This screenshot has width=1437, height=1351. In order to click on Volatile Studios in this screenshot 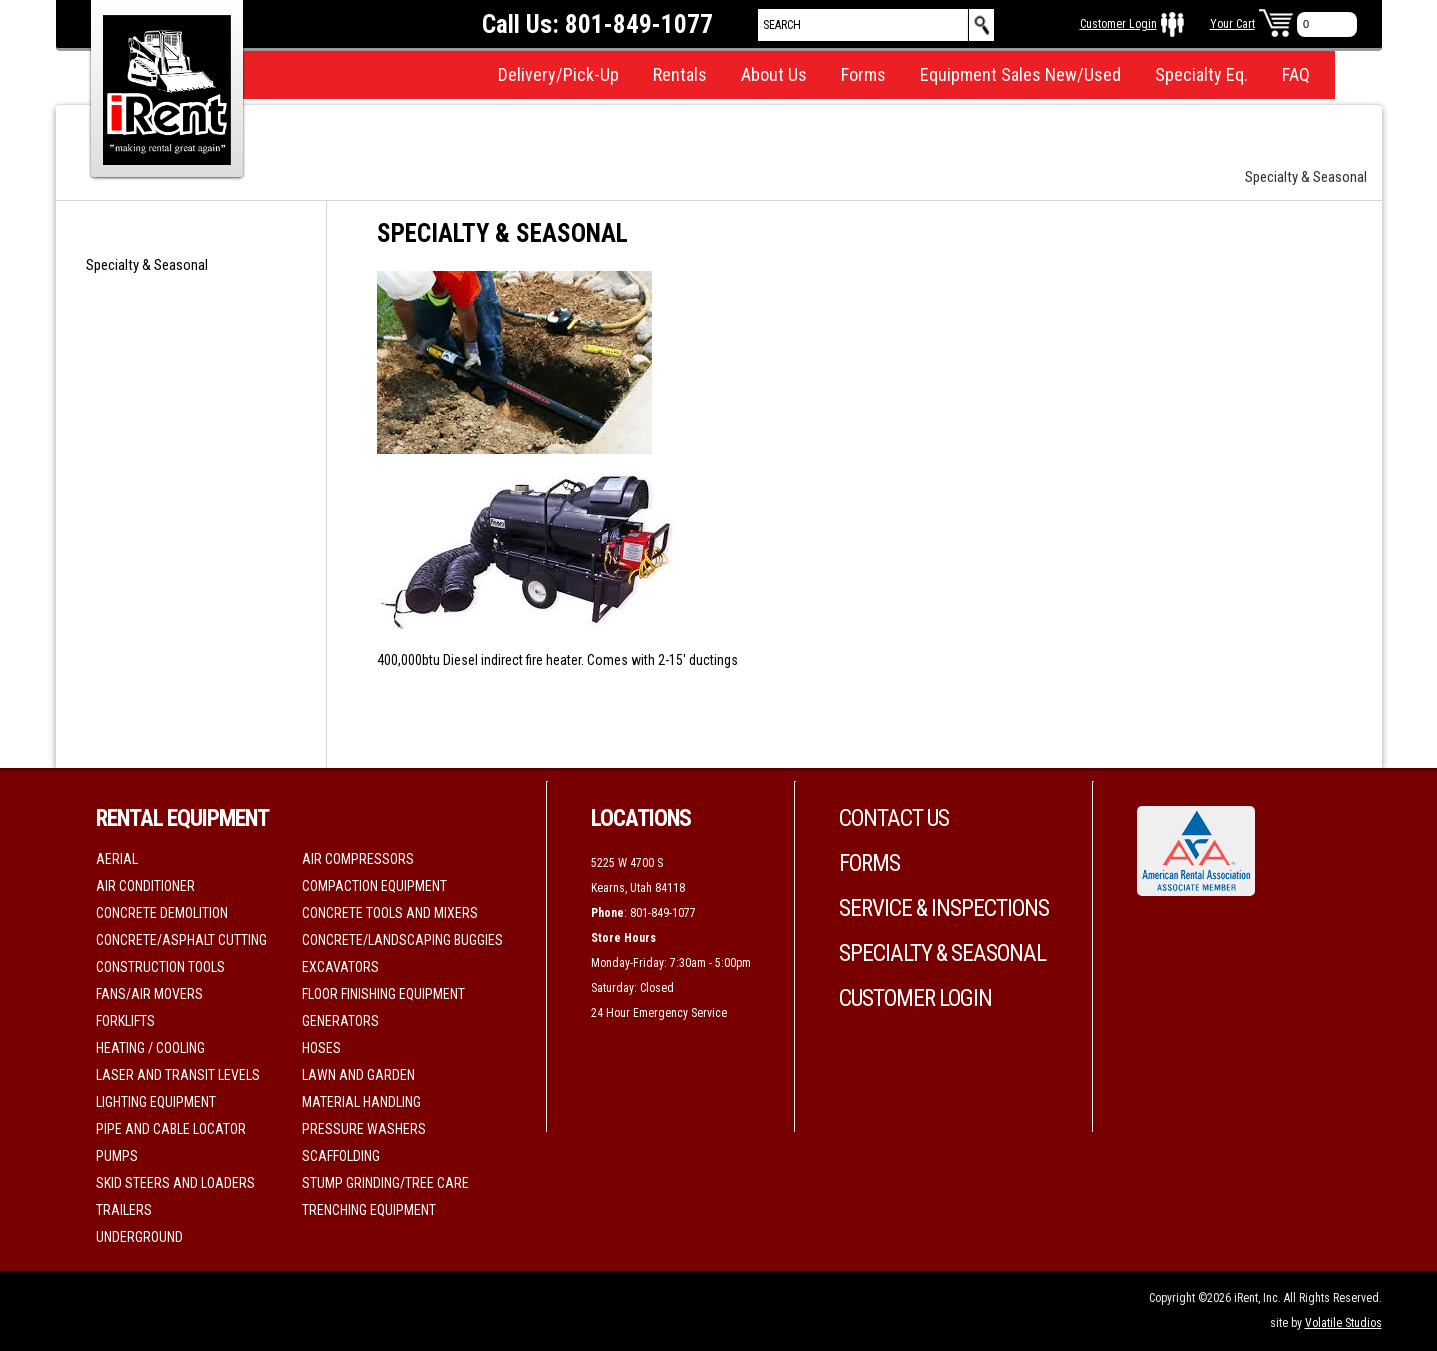, I will do `click(1343, 1323)`.